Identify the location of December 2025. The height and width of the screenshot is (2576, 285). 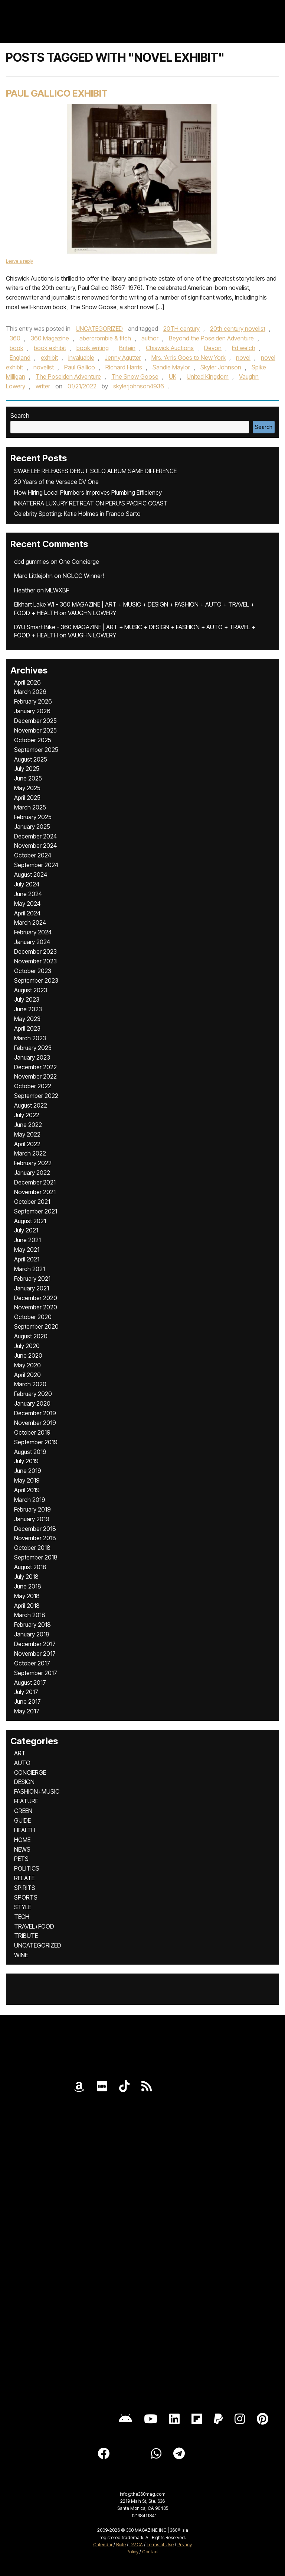
(35, 720).